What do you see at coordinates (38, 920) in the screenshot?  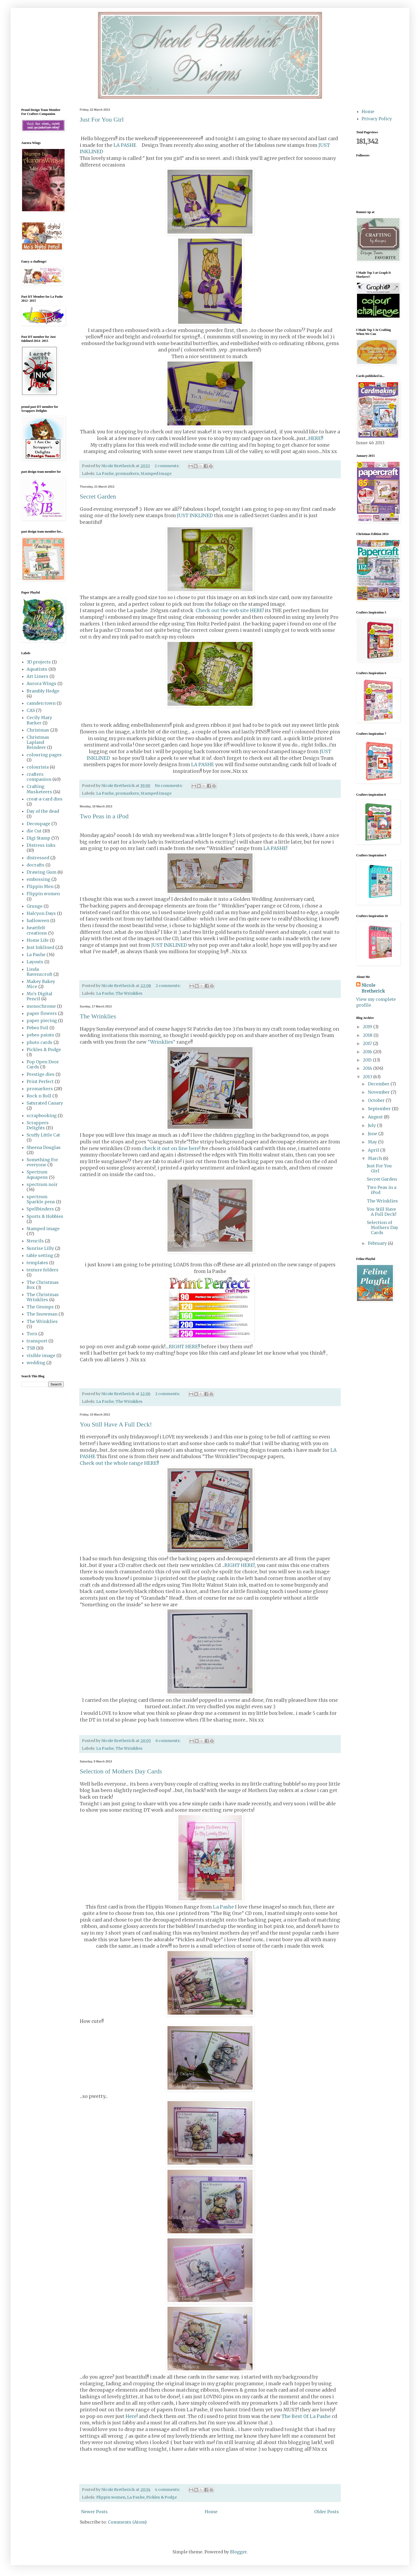 I see `halloween` at bounding box center [38, 920].